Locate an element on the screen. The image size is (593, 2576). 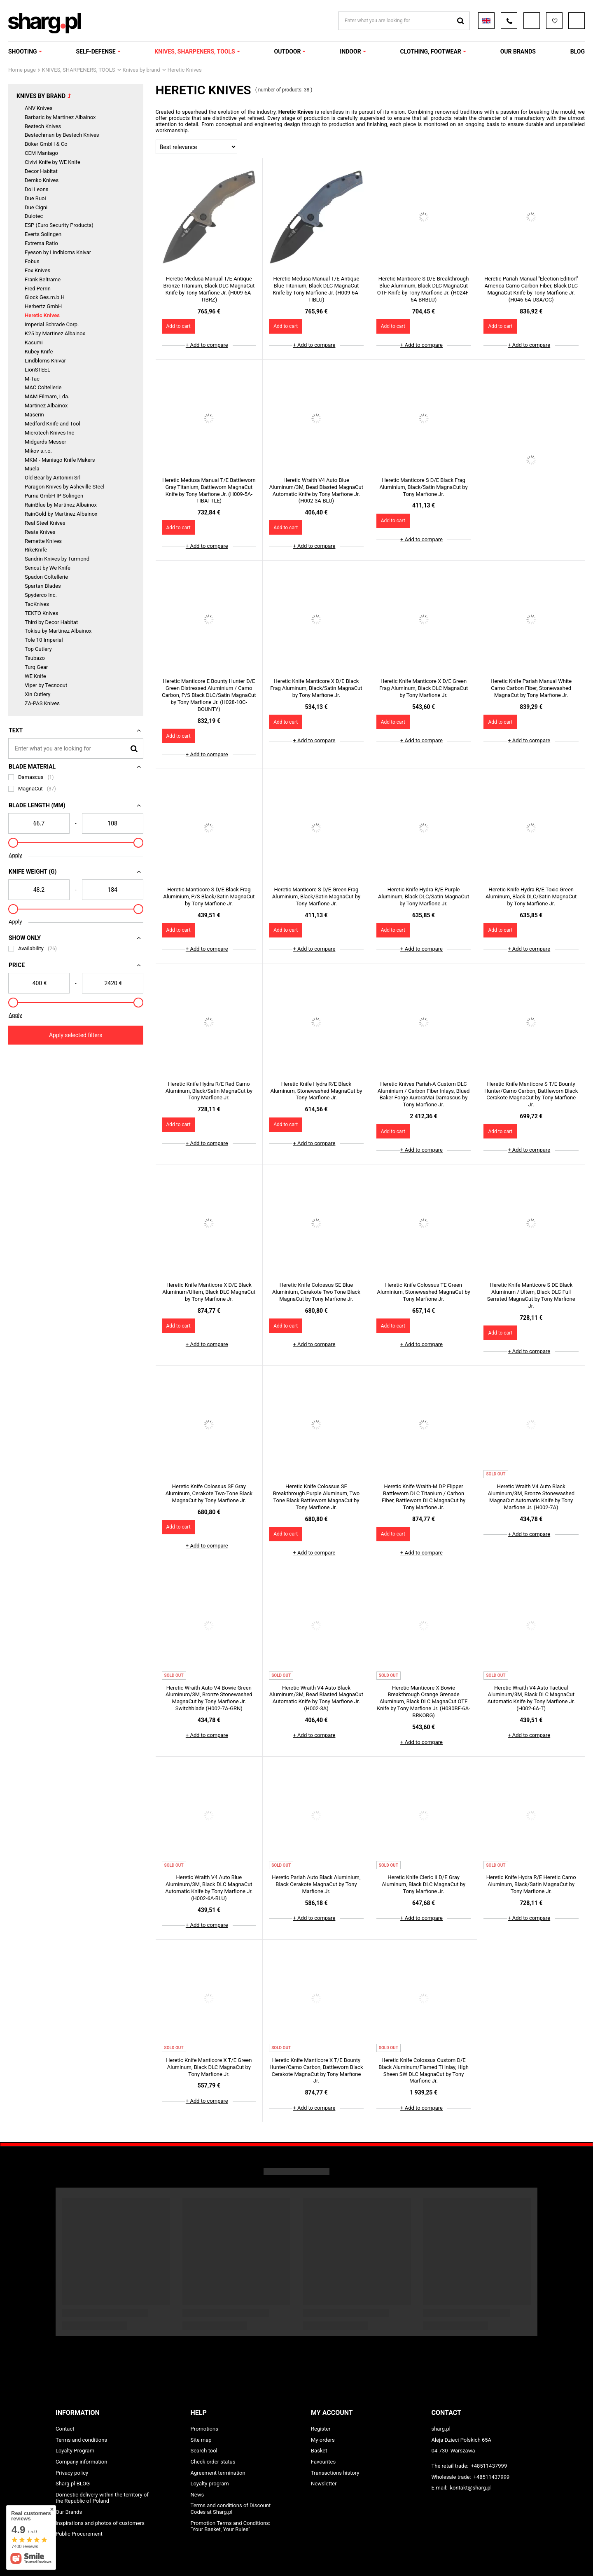
[Enter what you are looking for] is located at coordinates (75, 748).